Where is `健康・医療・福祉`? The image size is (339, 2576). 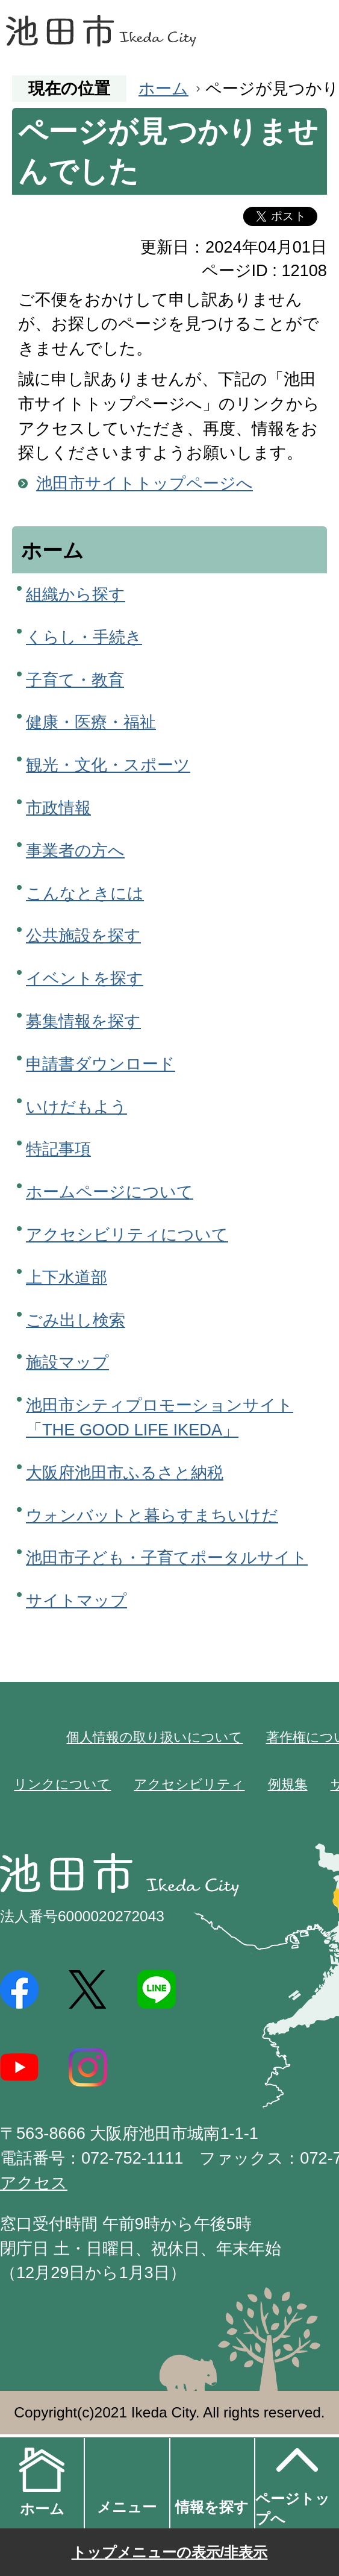 健康・医療・福祉 is located at coordinates (91, 722).